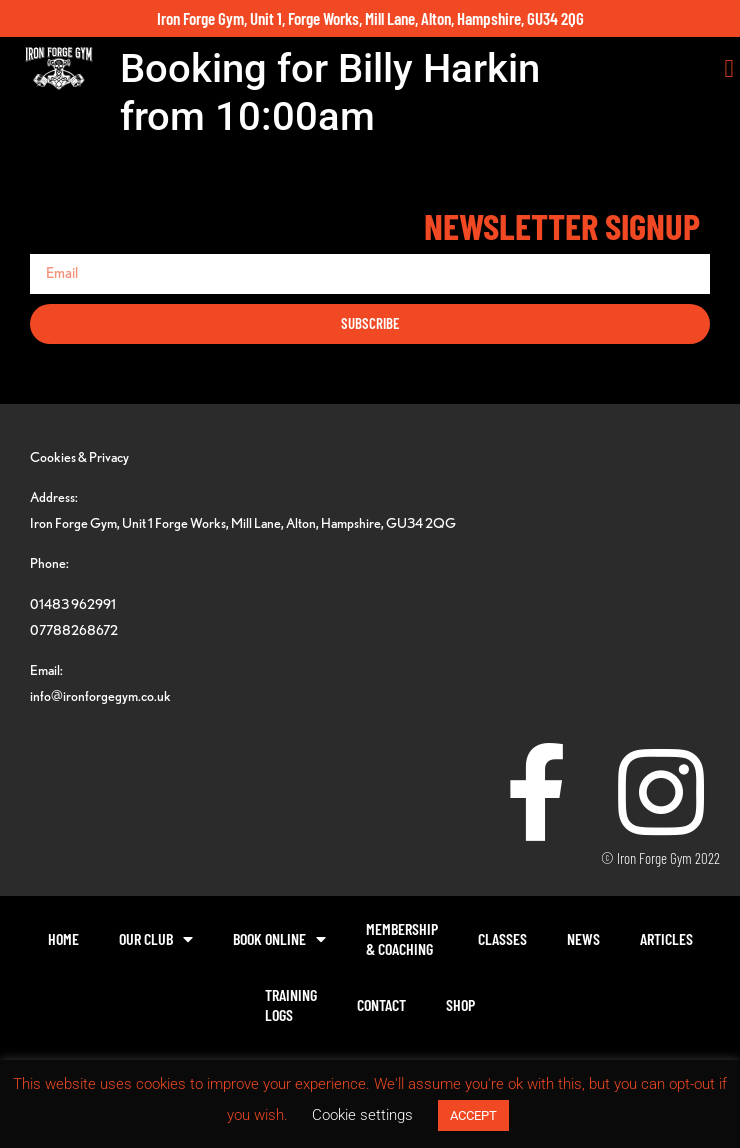 This screenshot has height=1148, width=740. Describe the element at coordinates (156, 939) in the screenshot. I see `Our Club` at that location.